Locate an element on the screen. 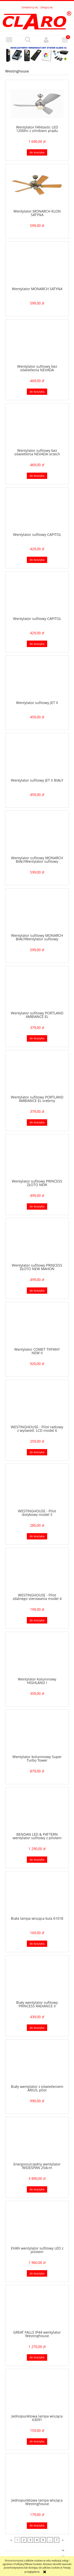  [Przejdź do produktu Wentylator COMET TIFFANY NEW II] is located at coordinates (37, 1326).